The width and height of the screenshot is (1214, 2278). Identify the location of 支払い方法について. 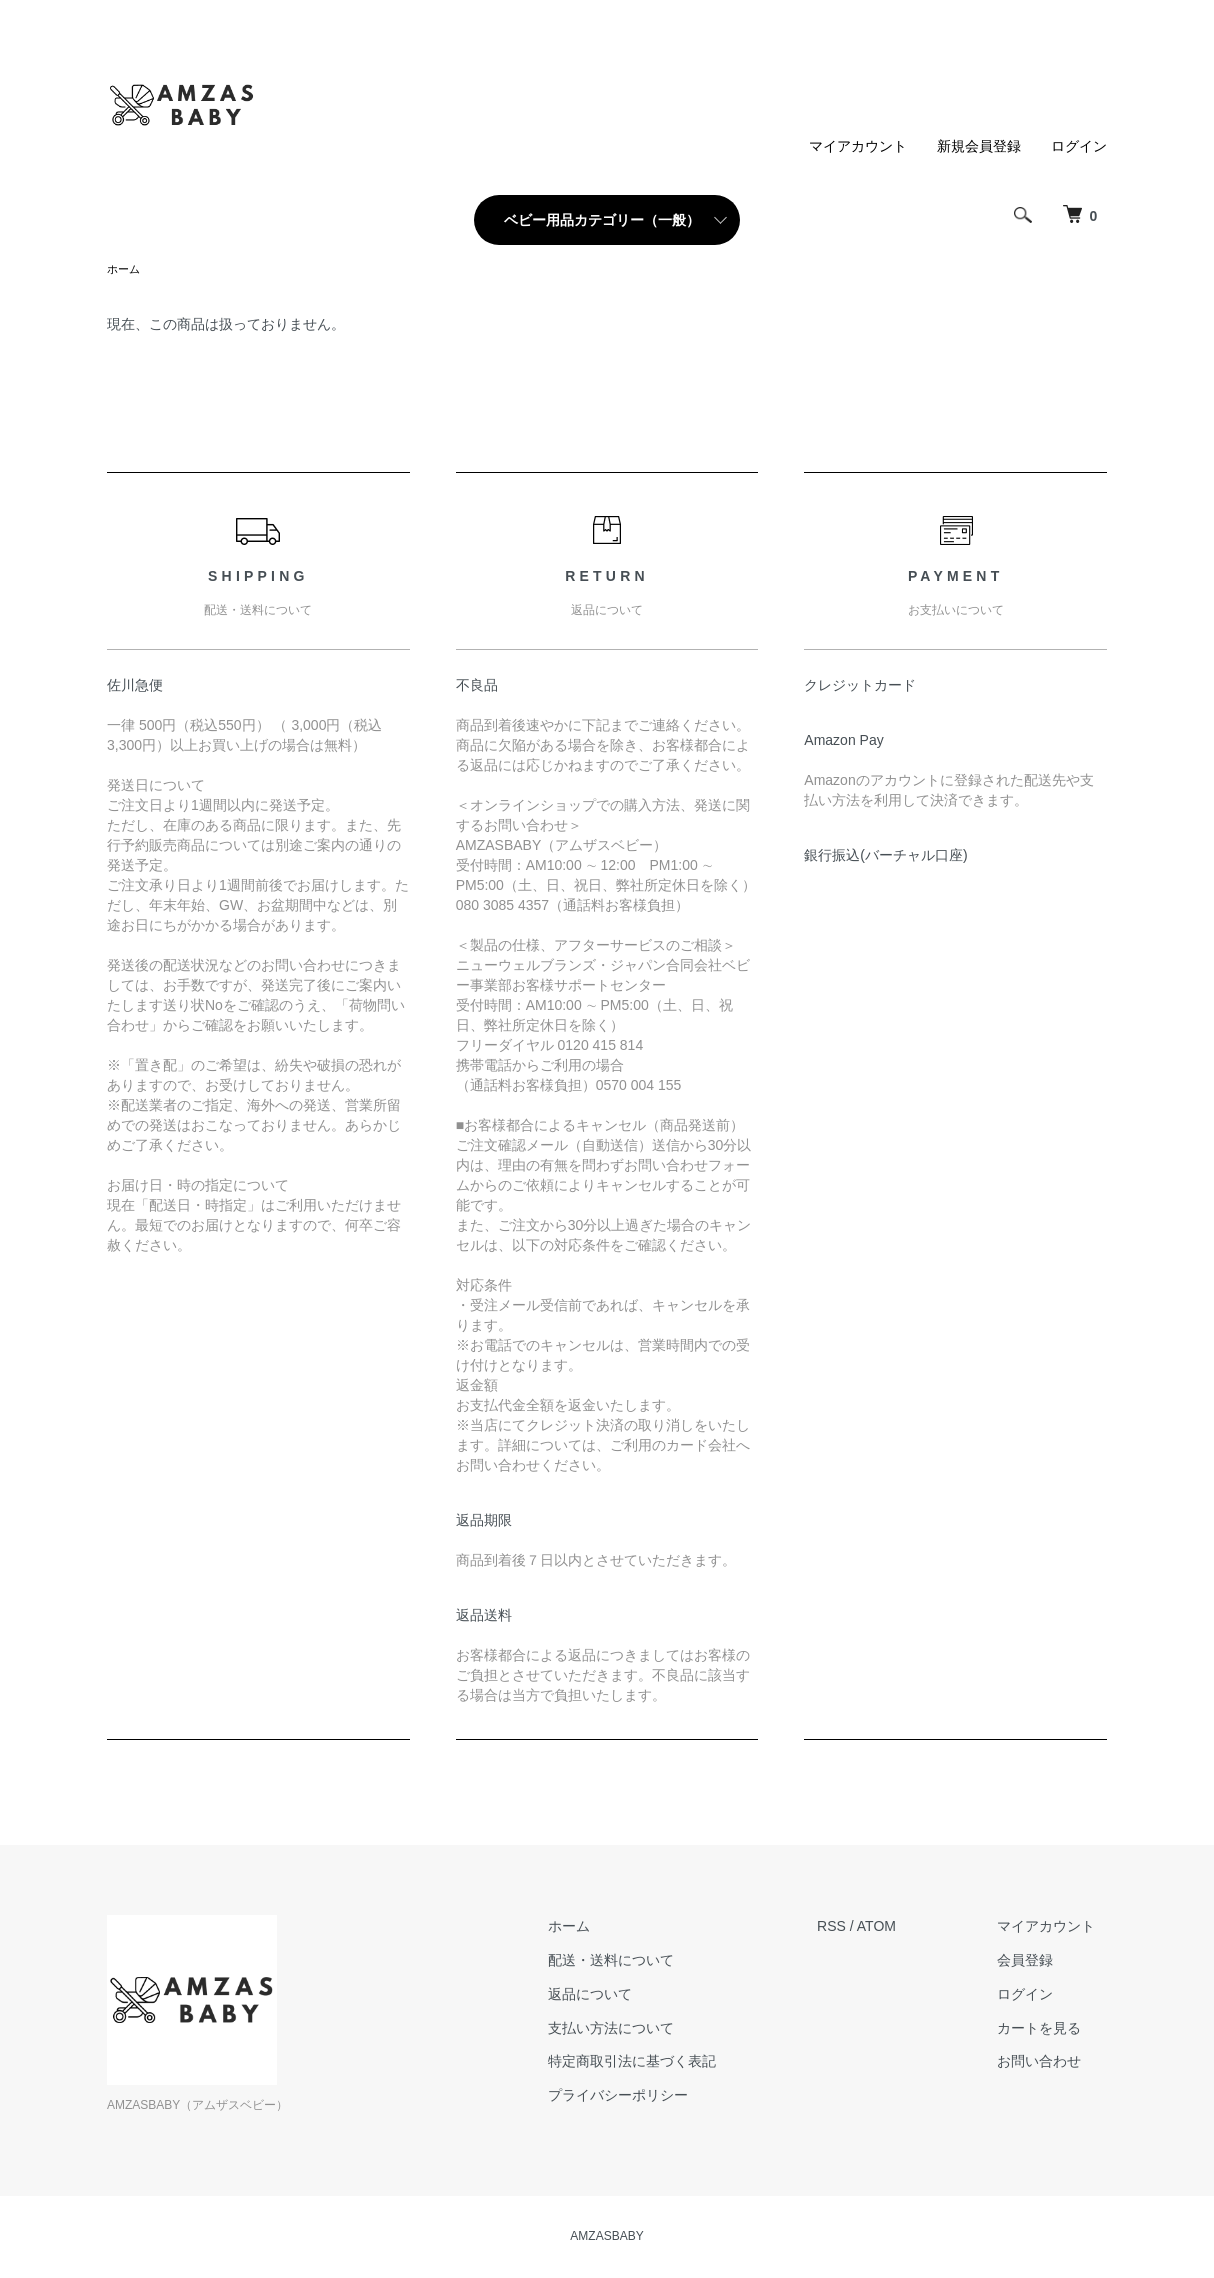
(645, 2030).